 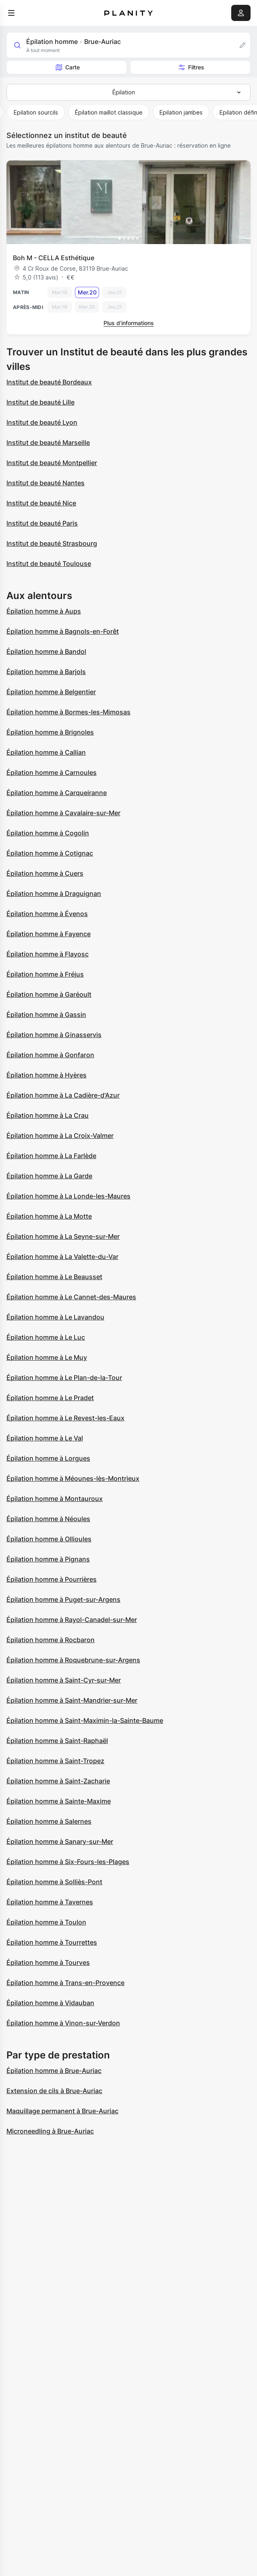 What do you see at coordinates (54, 1035) in the screenshot?
I see `Épilation homme à Ginasservis` at bounding box center [54, 1035].